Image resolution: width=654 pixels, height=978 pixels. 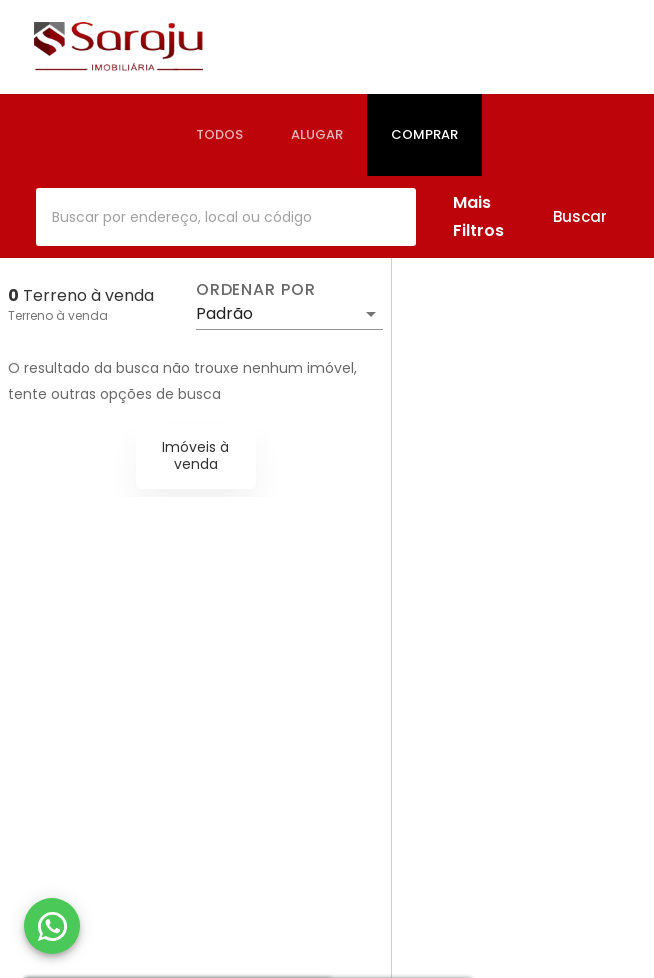 What do you see at coordinates (219, 135) in the screenshot?
I see `[tab]` at bounding box center [219, 135].